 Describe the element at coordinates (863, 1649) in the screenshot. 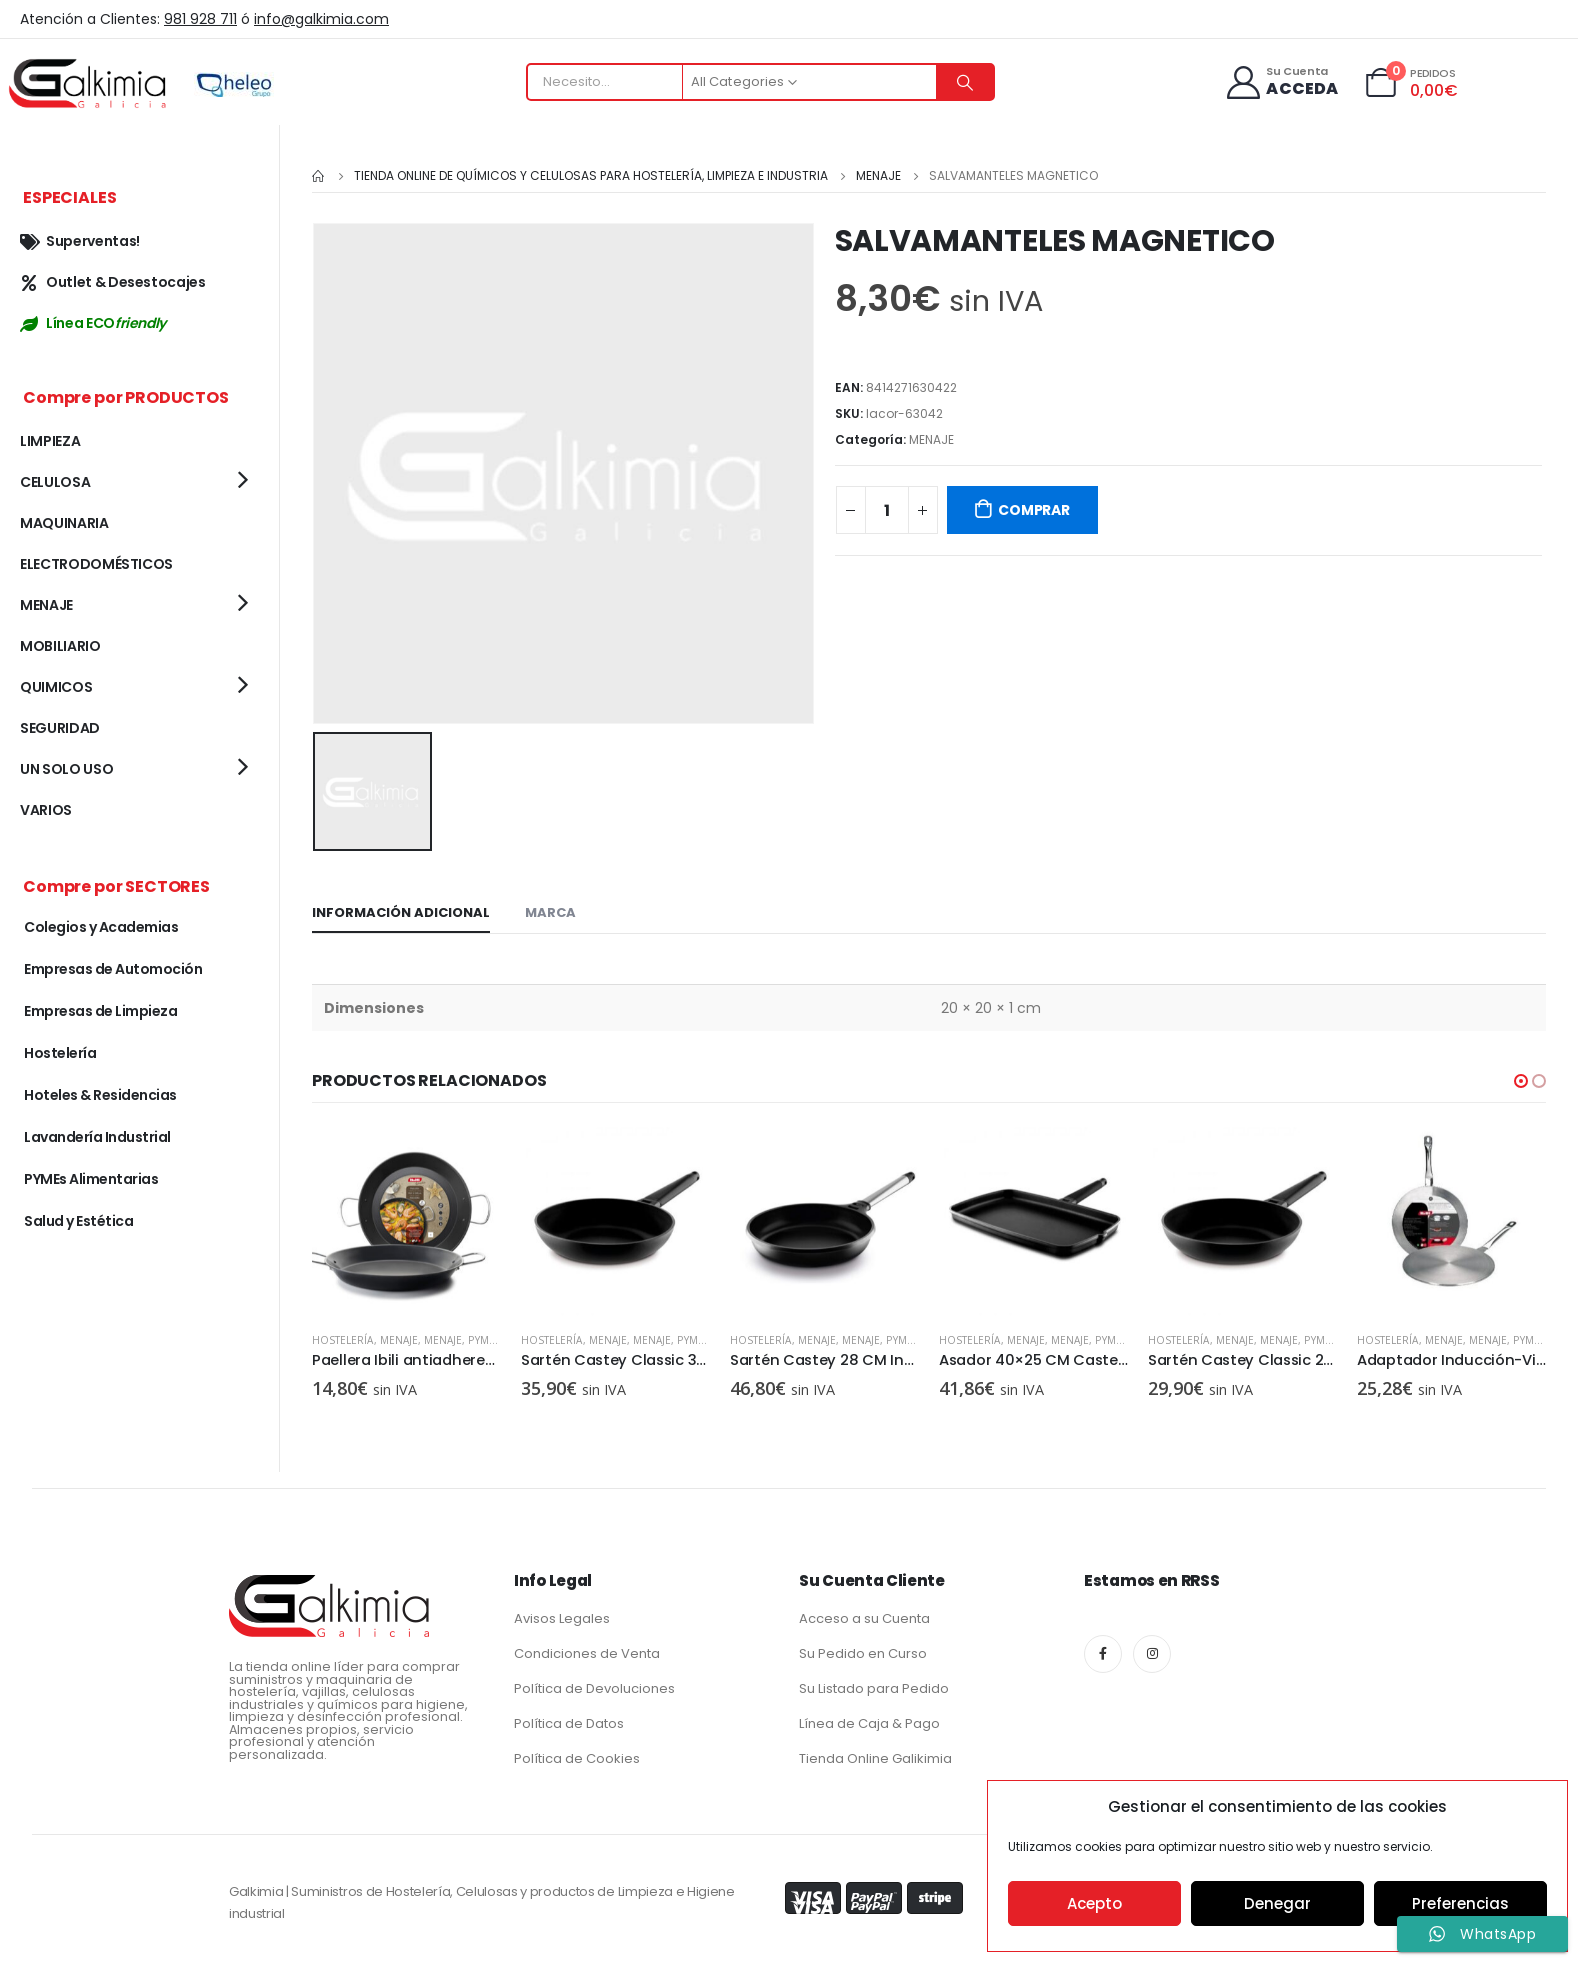

I see `Su Pedido en Curso` at that location.